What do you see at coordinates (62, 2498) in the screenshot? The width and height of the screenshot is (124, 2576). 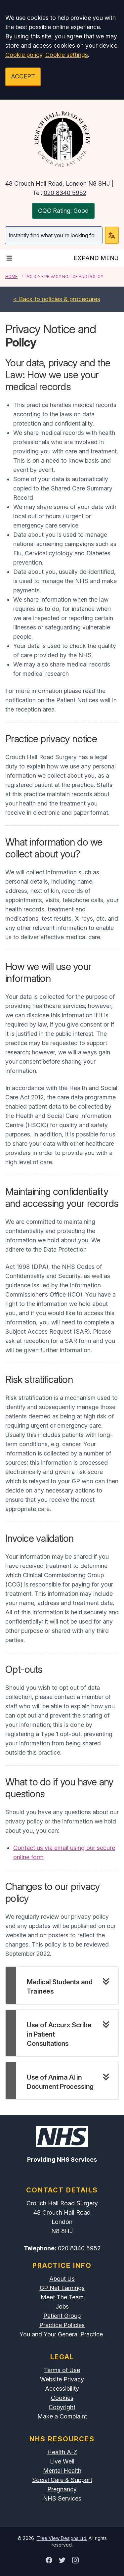 I see `NHS Services` at bounding box center [62, 2498].